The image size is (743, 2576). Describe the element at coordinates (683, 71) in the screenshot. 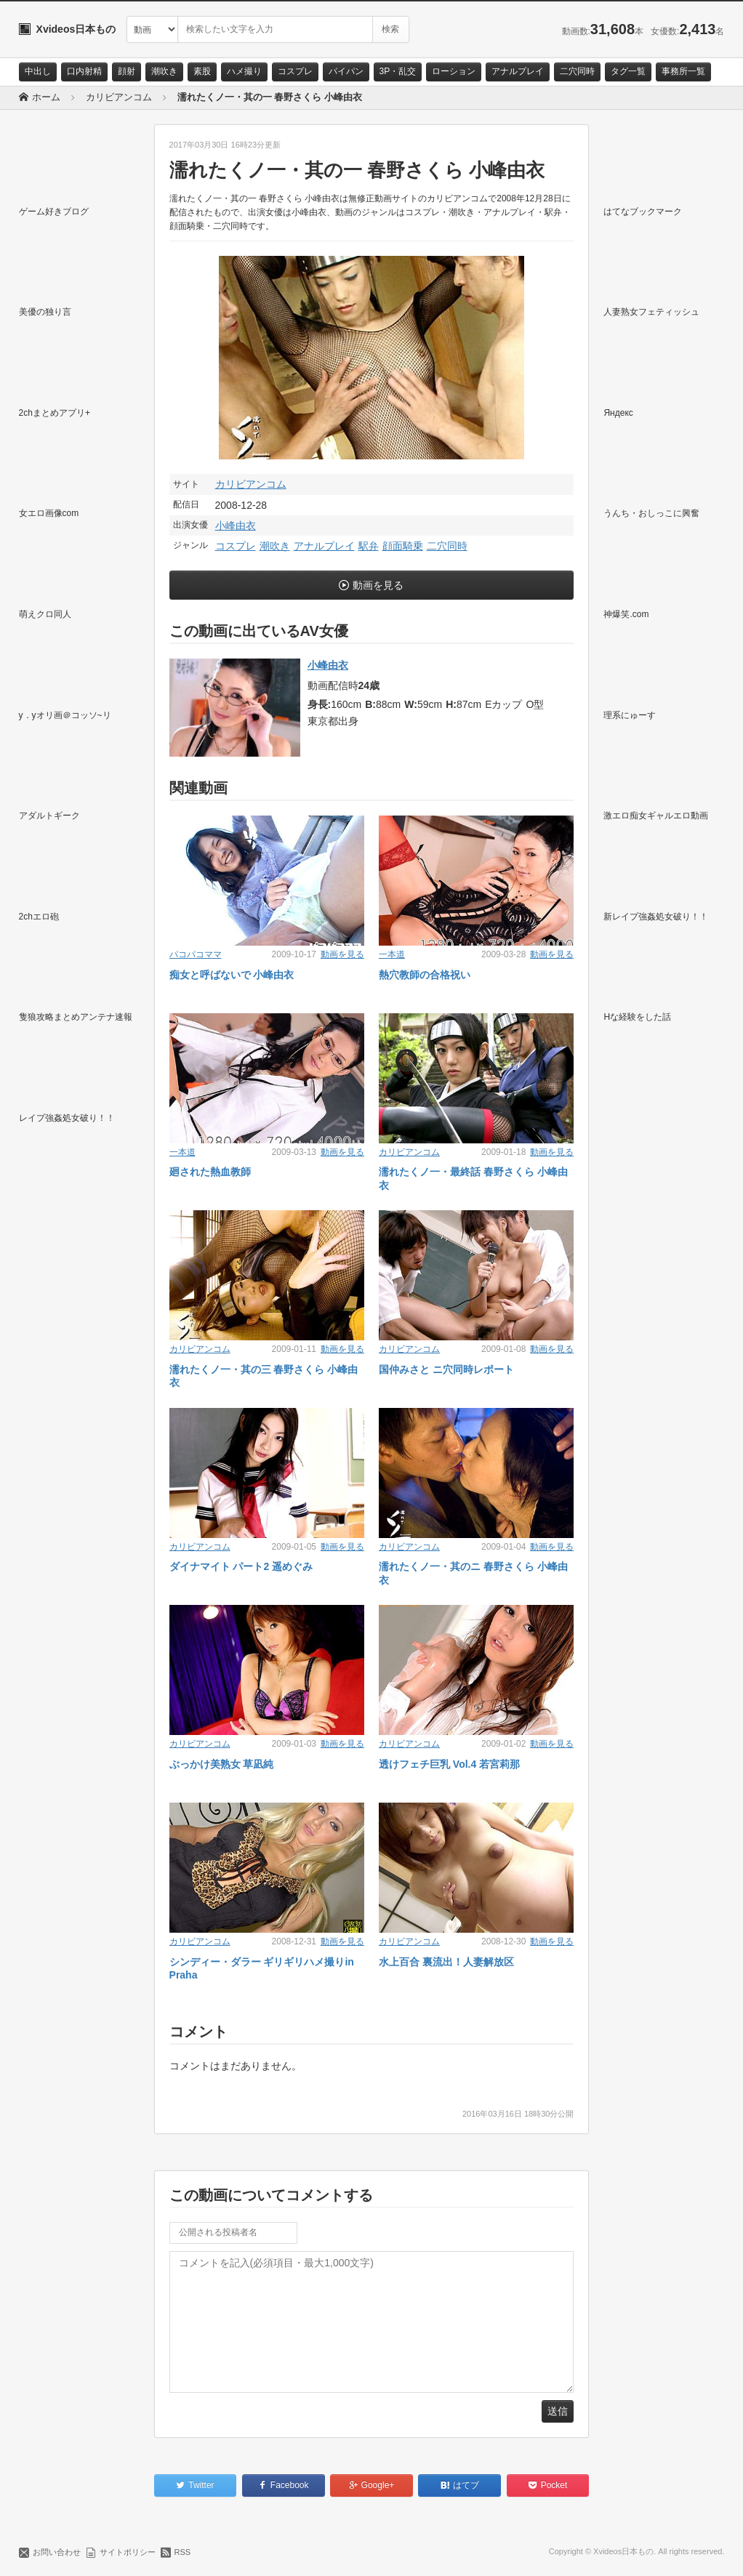

I see `事務所一覧` at that location.